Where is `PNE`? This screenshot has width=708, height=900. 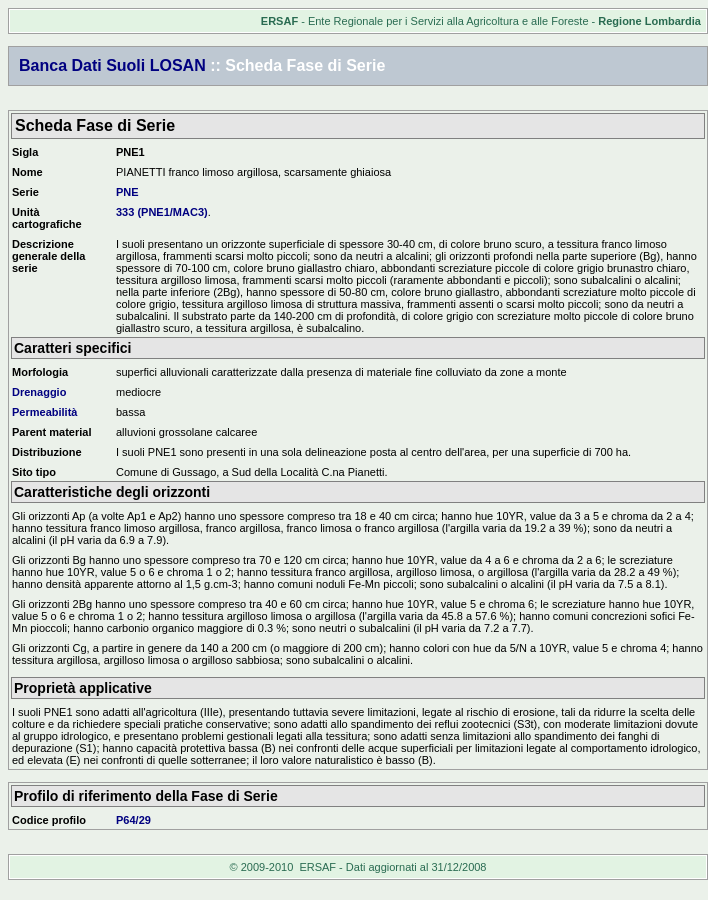 PNE is located at coordinates (127, 192).